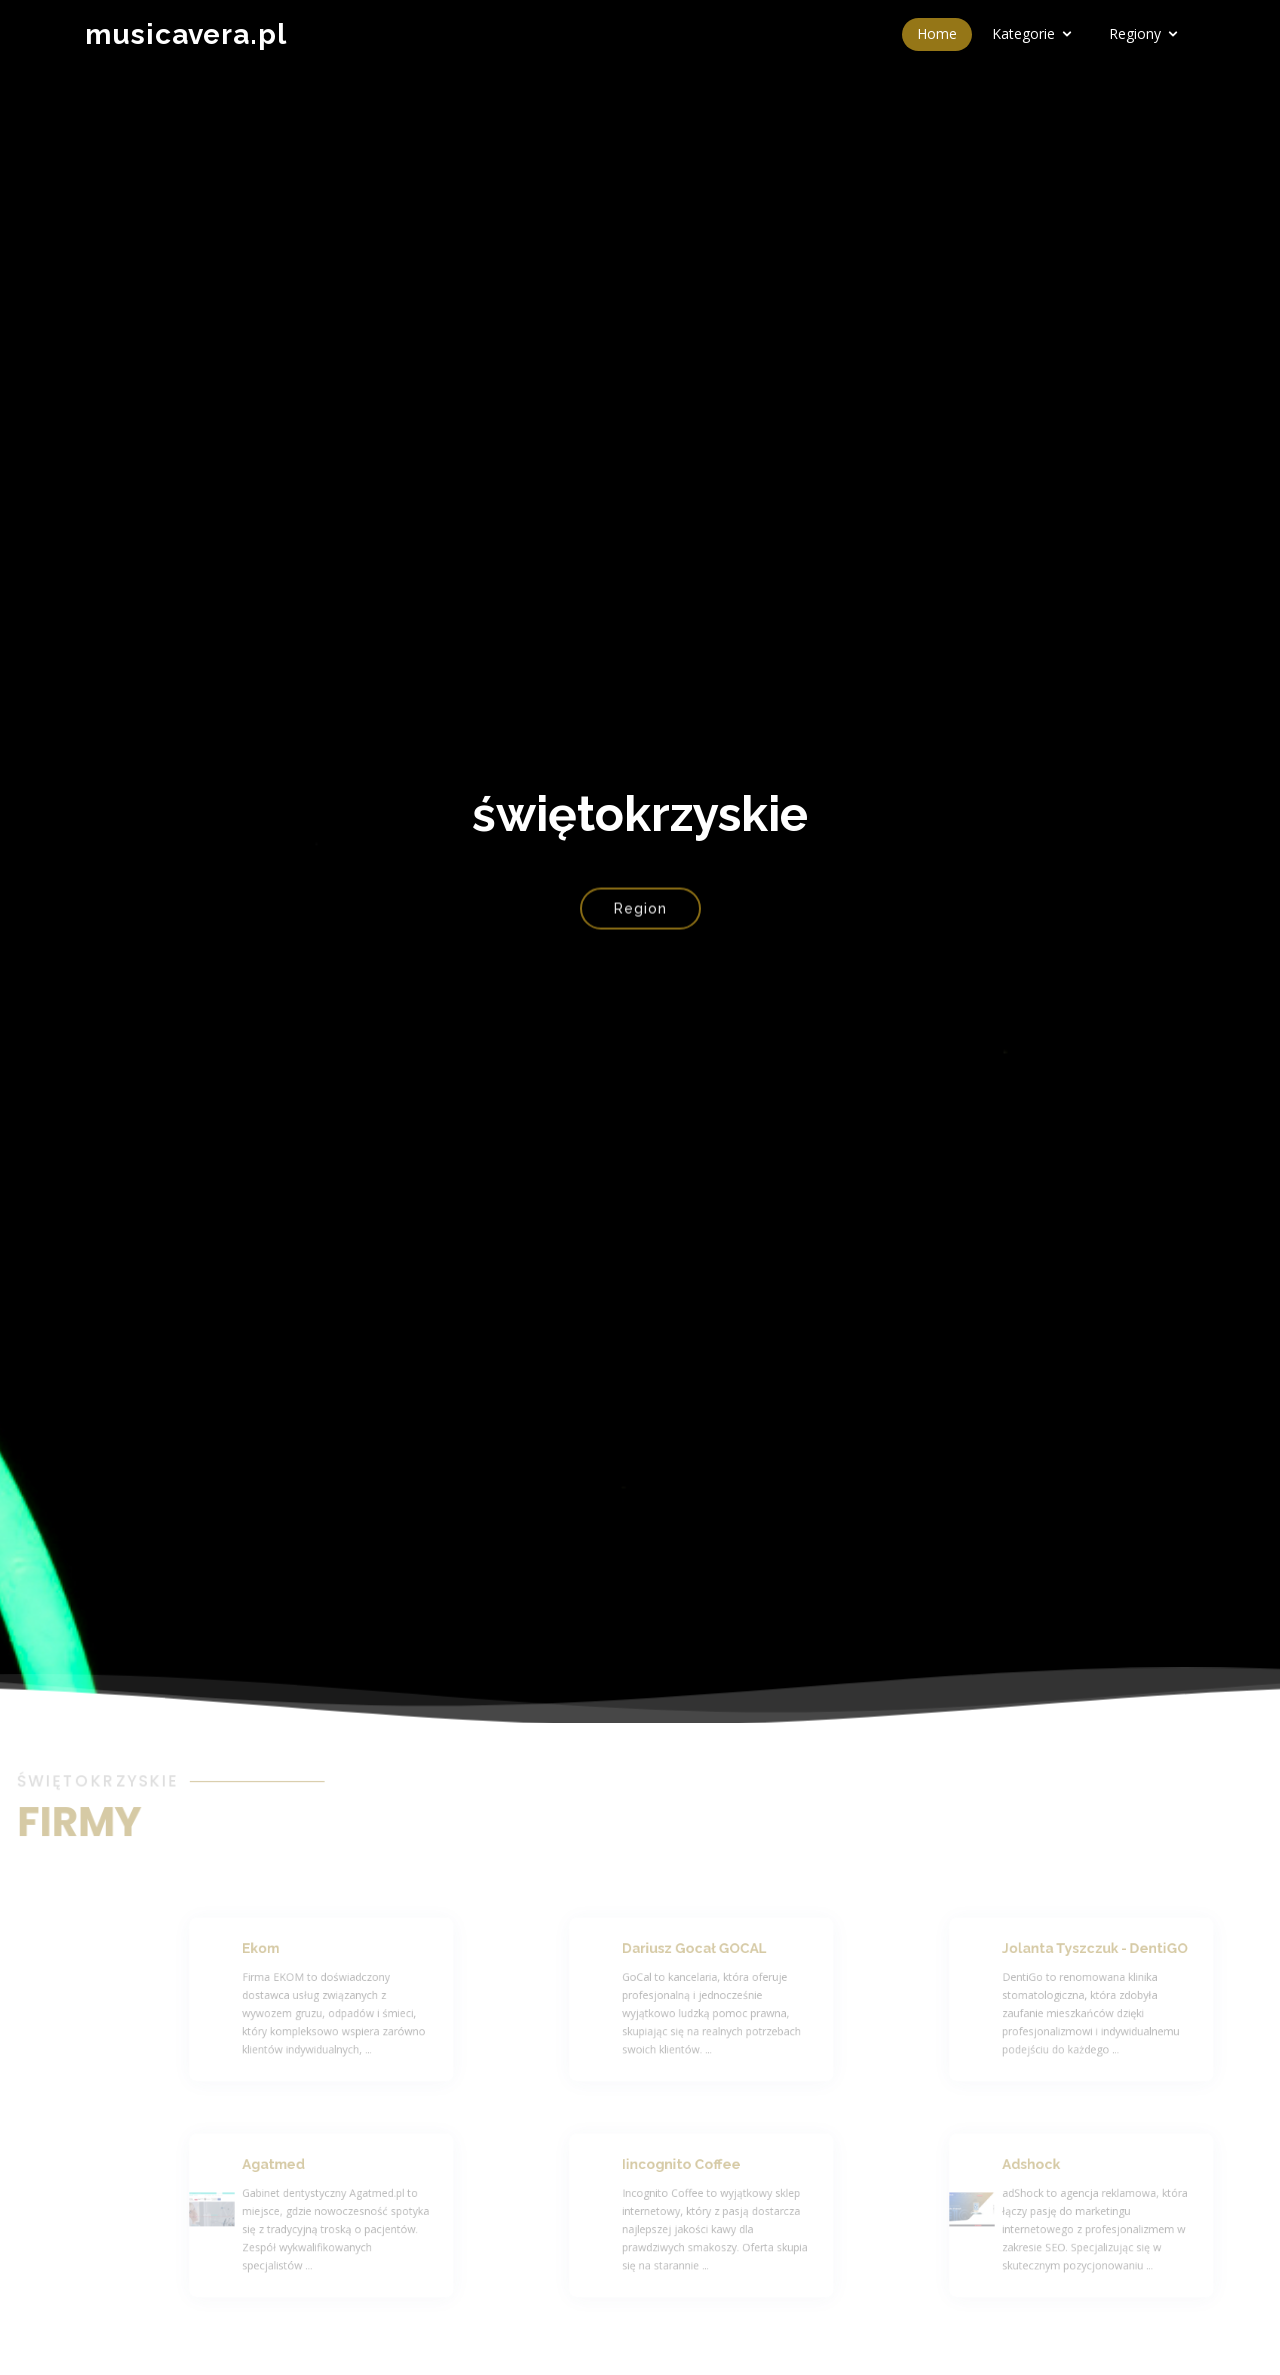  I want to click on Home, so click(937, 33).